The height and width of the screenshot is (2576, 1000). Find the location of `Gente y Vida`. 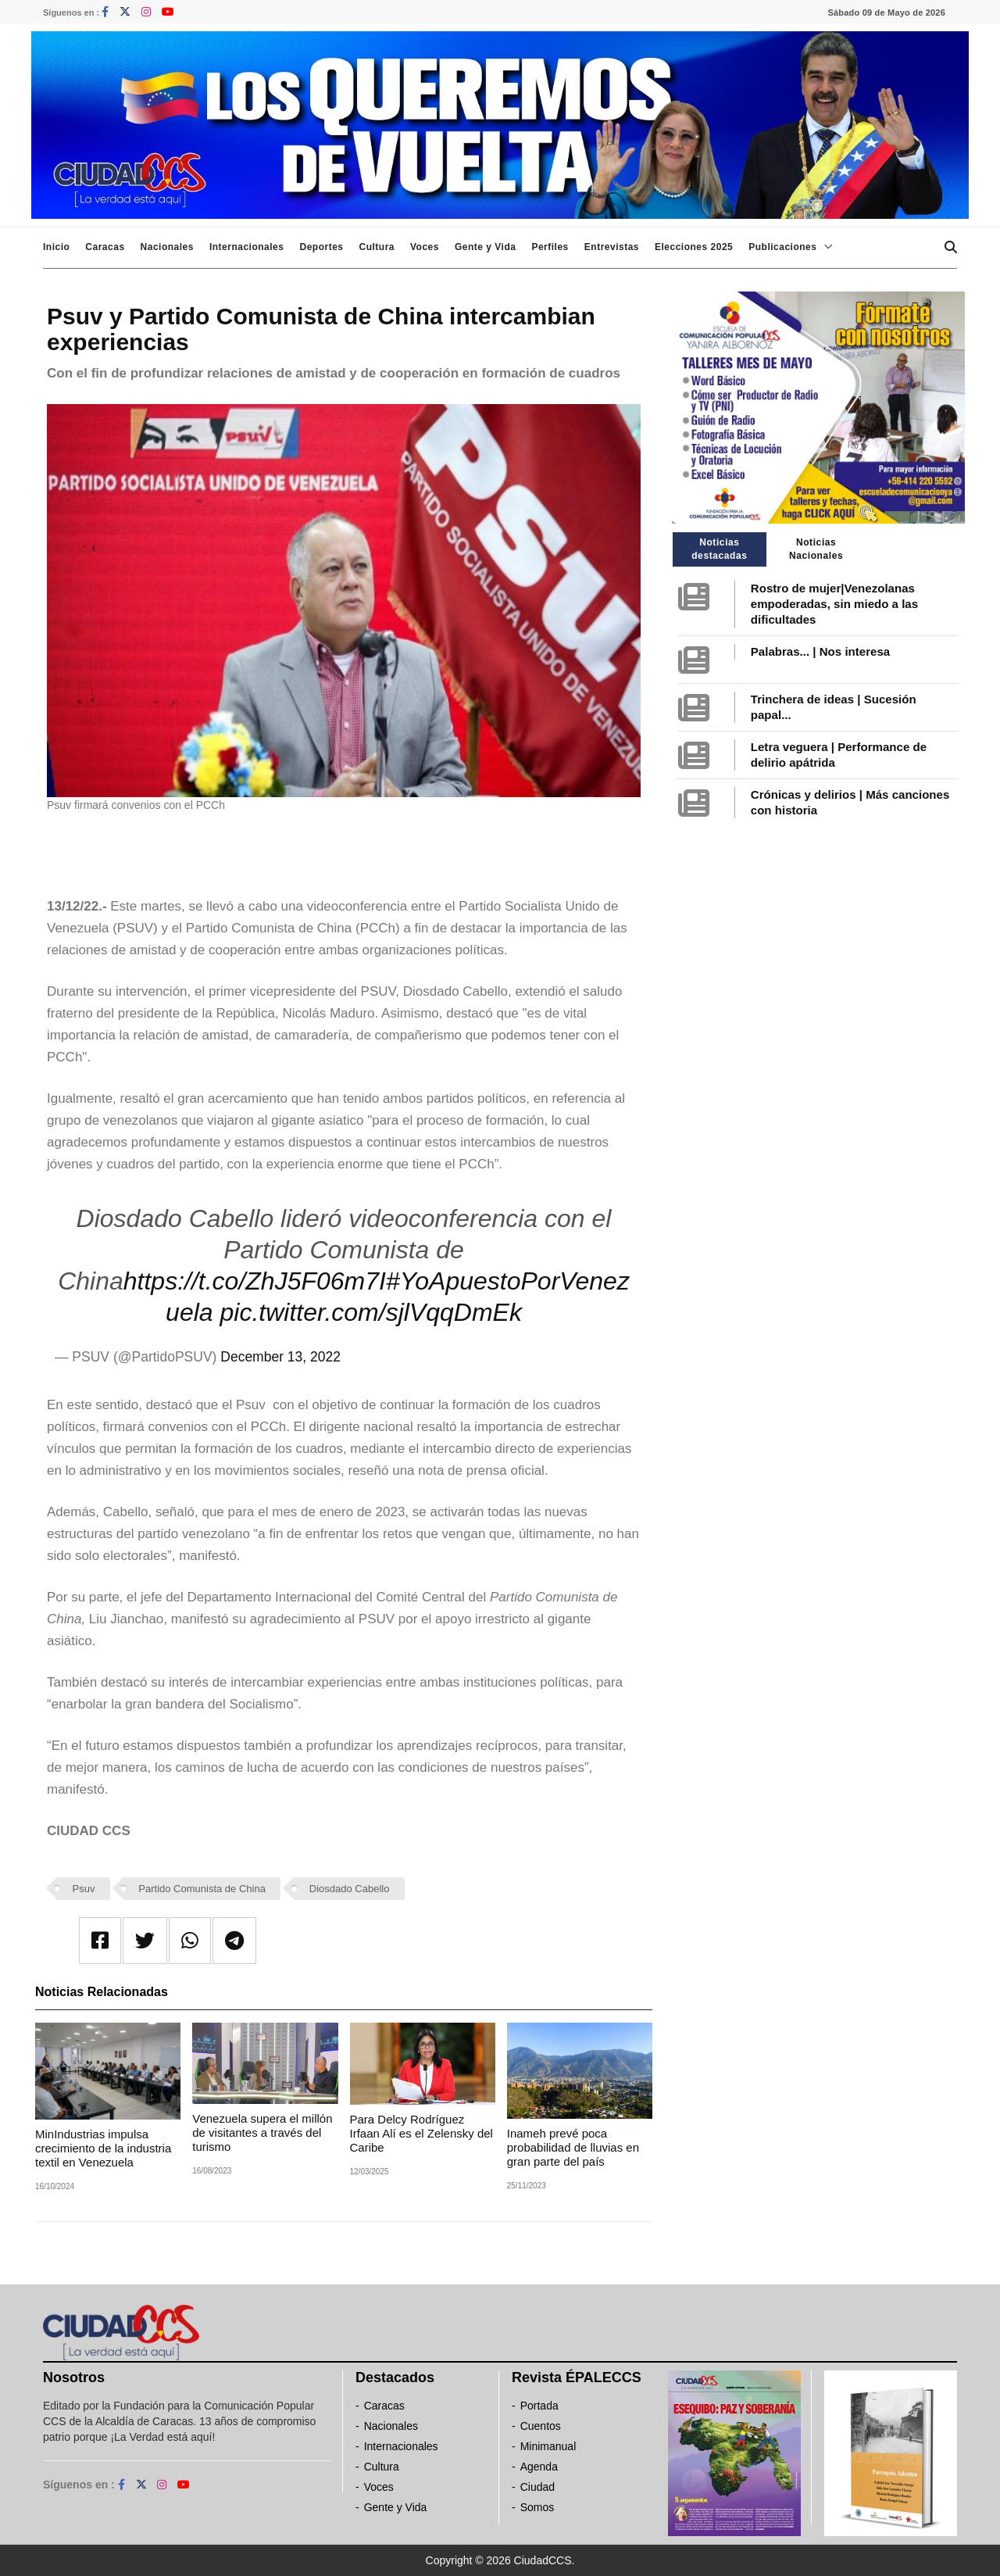

Gente y Vida is located at coordinates (485, 247).